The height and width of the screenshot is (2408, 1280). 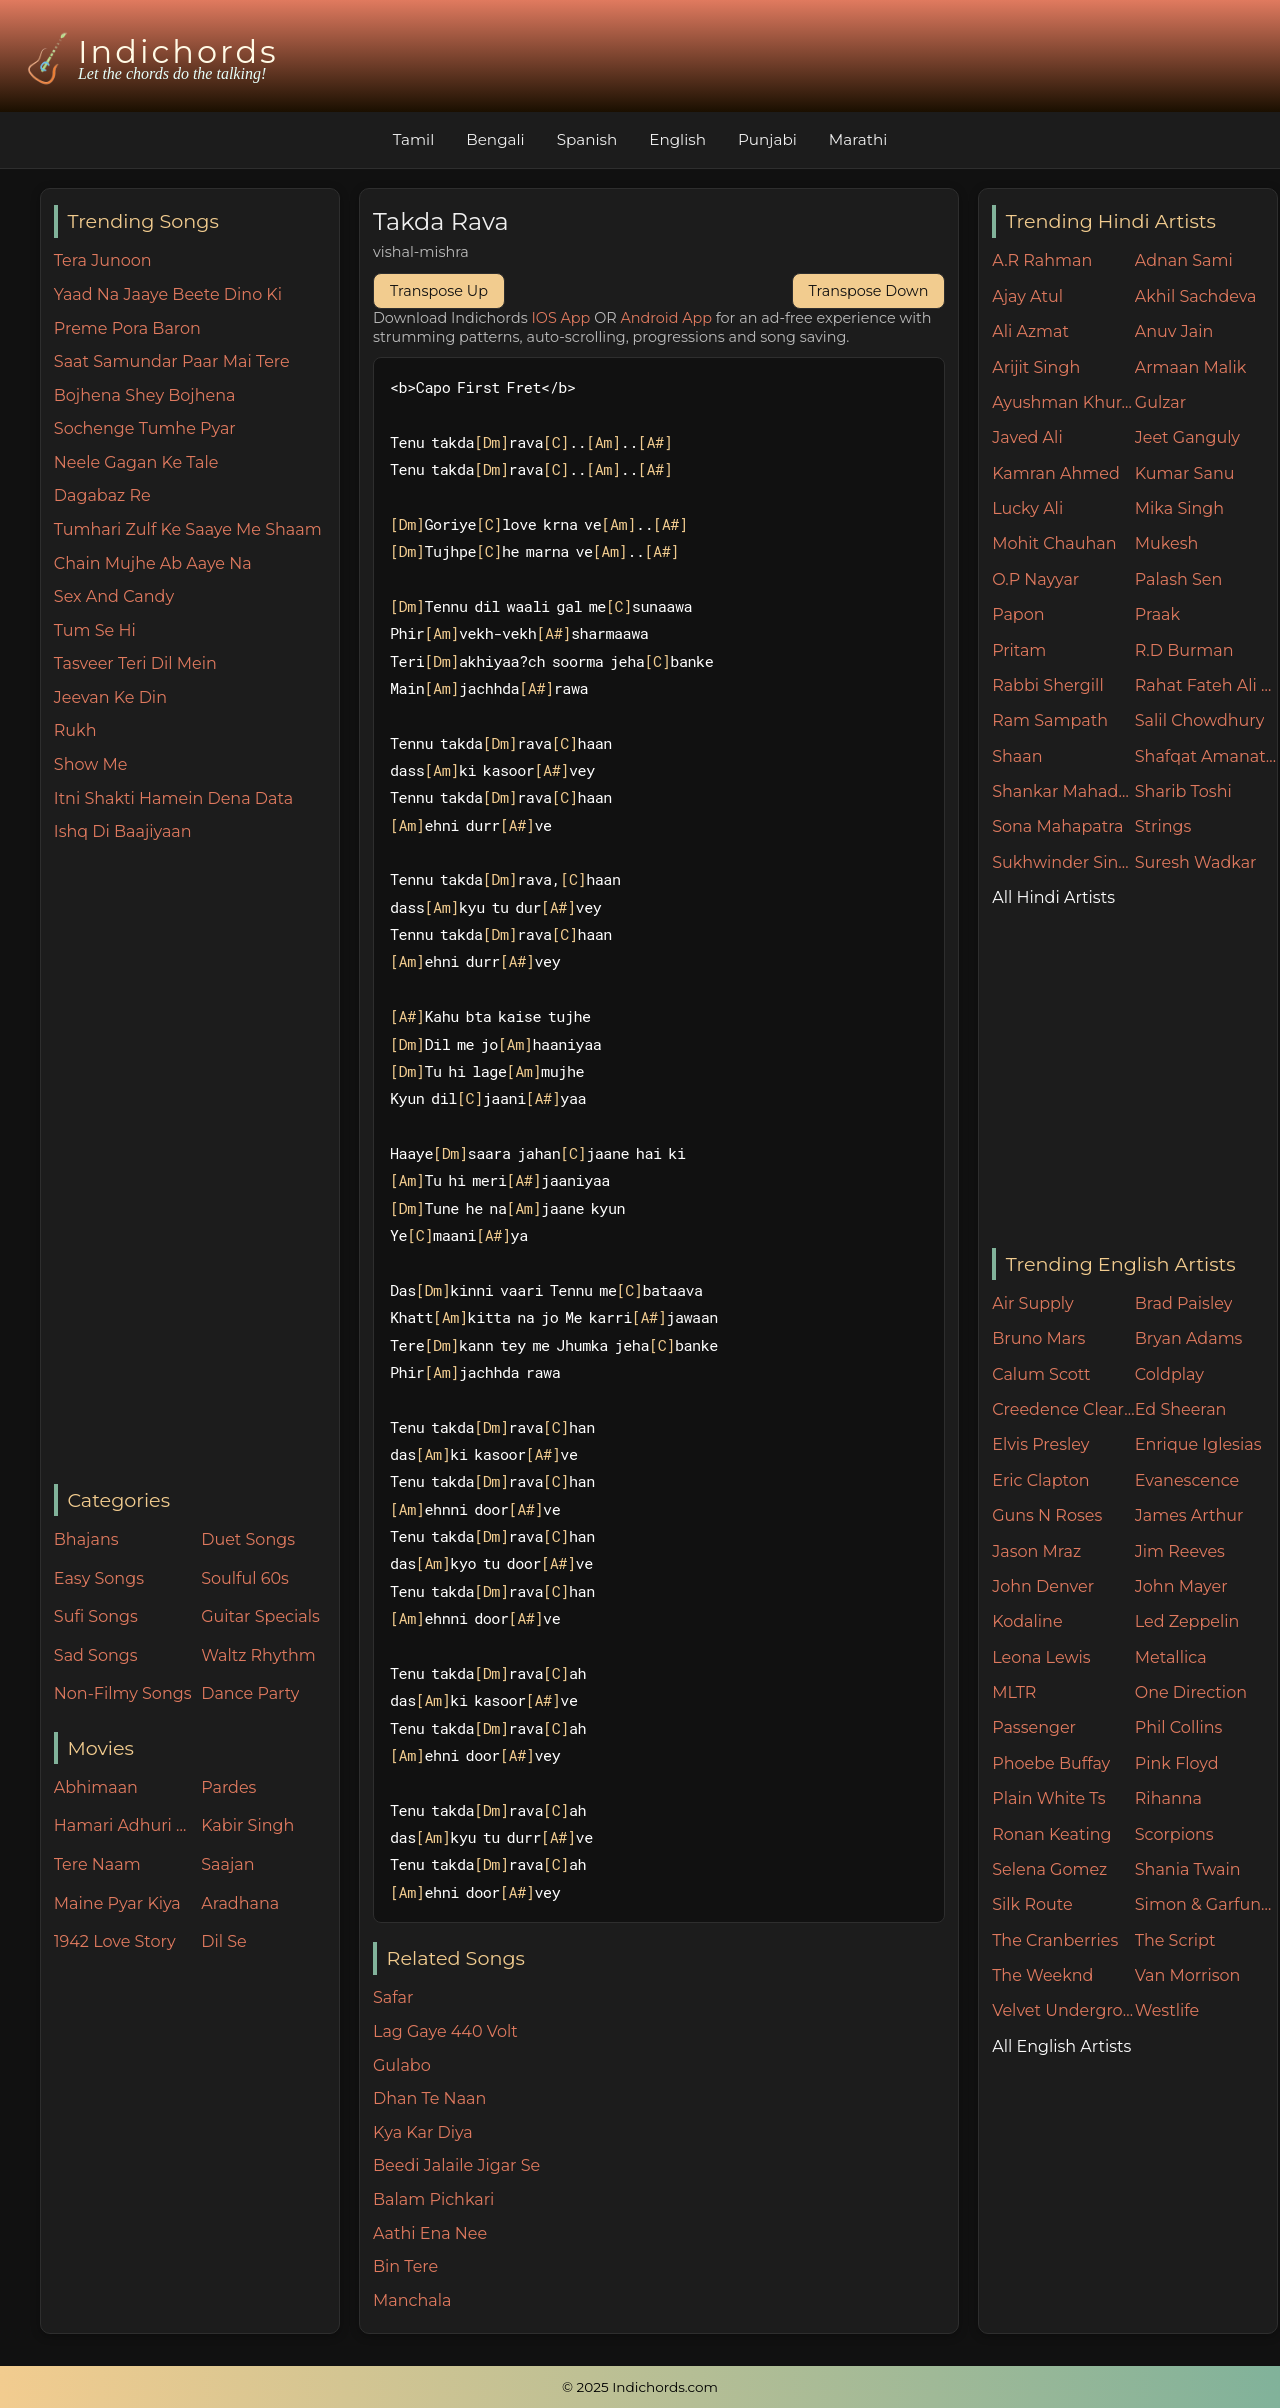 What do you see at coordinates (1187, 1621) in the screenshot?
I see `Led Zeppelin` at bounding box center [1187, 1621].